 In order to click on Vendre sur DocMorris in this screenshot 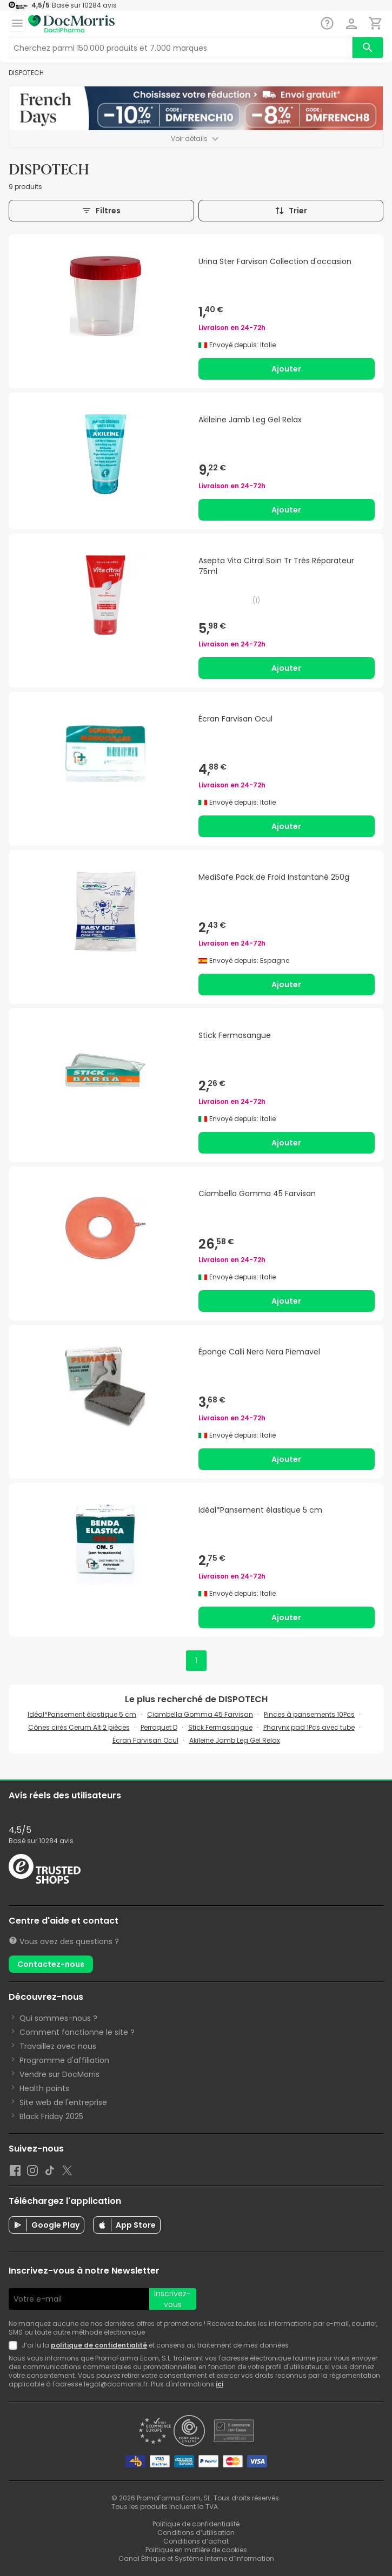, I will do `click(59, 2074)`.